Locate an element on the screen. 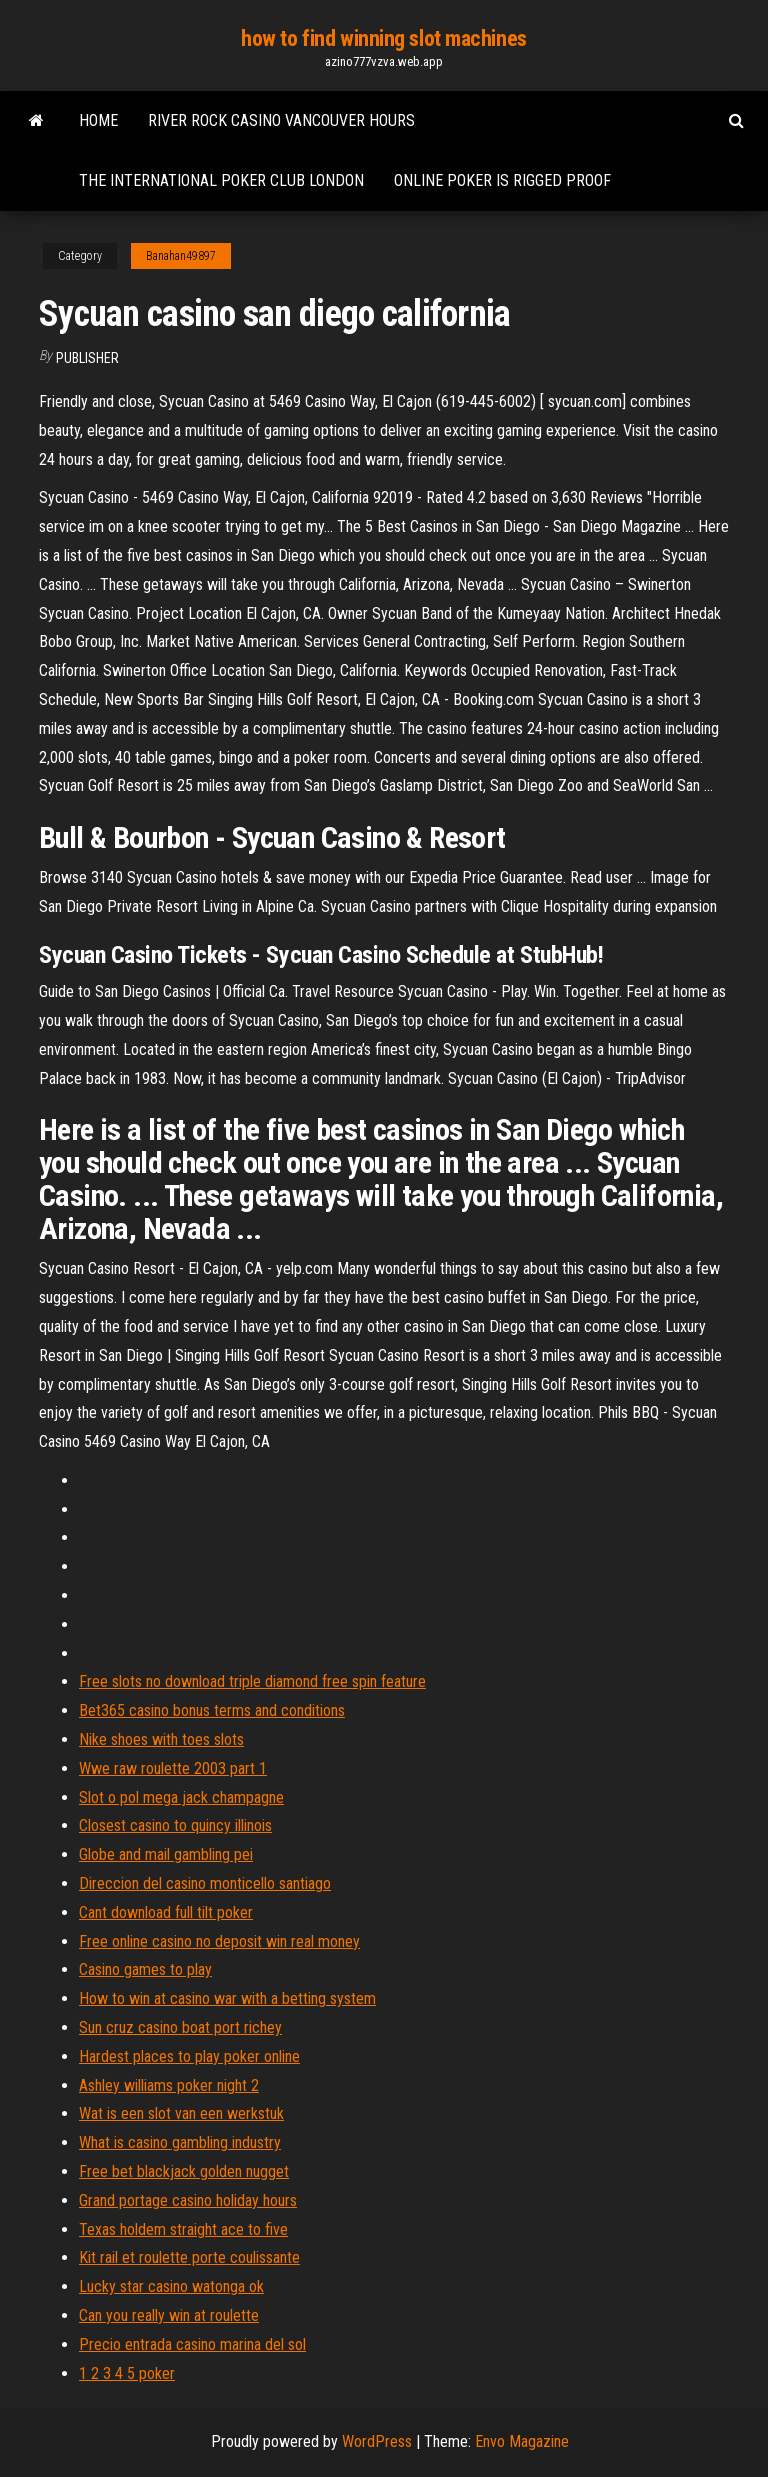  Envo Magazine is located at coordinates (522, 2441).